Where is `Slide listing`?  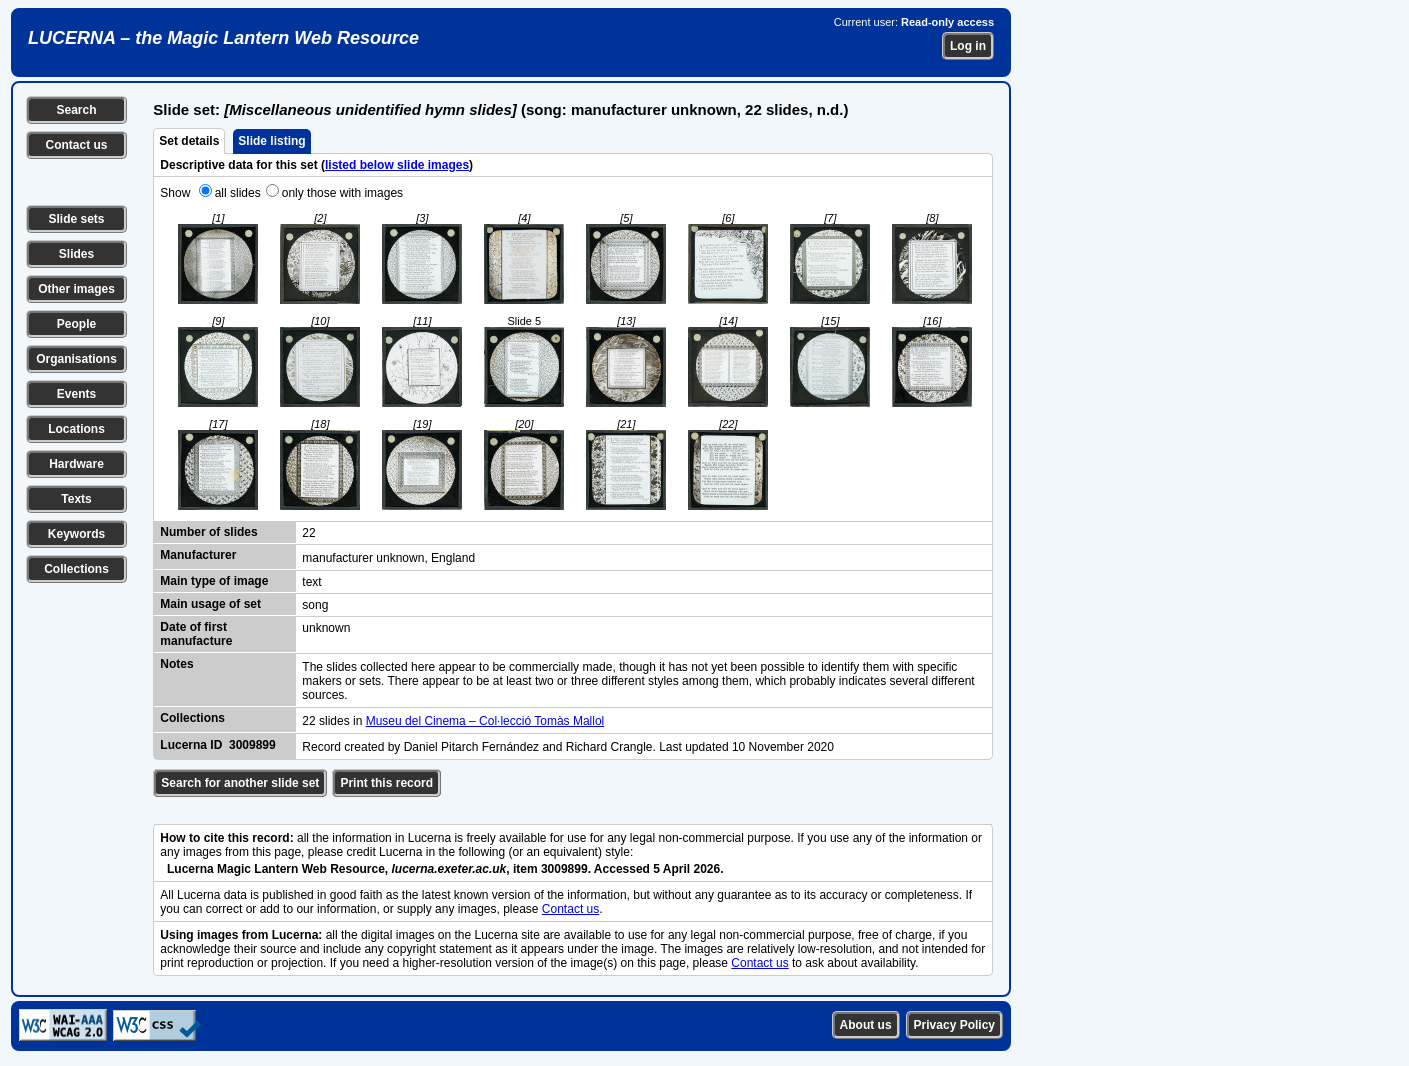
Slide listing is located at coordinates (271, 141).